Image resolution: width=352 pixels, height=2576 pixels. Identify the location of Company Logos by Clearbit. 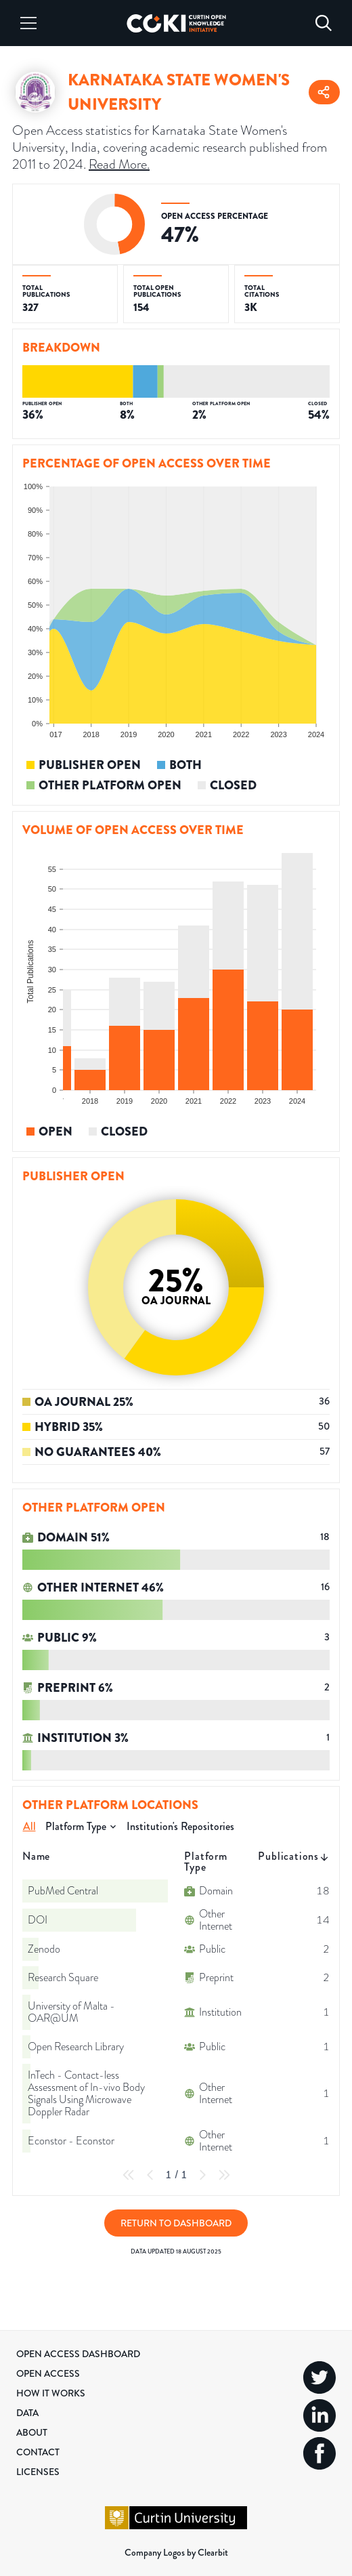
(176, 2552).